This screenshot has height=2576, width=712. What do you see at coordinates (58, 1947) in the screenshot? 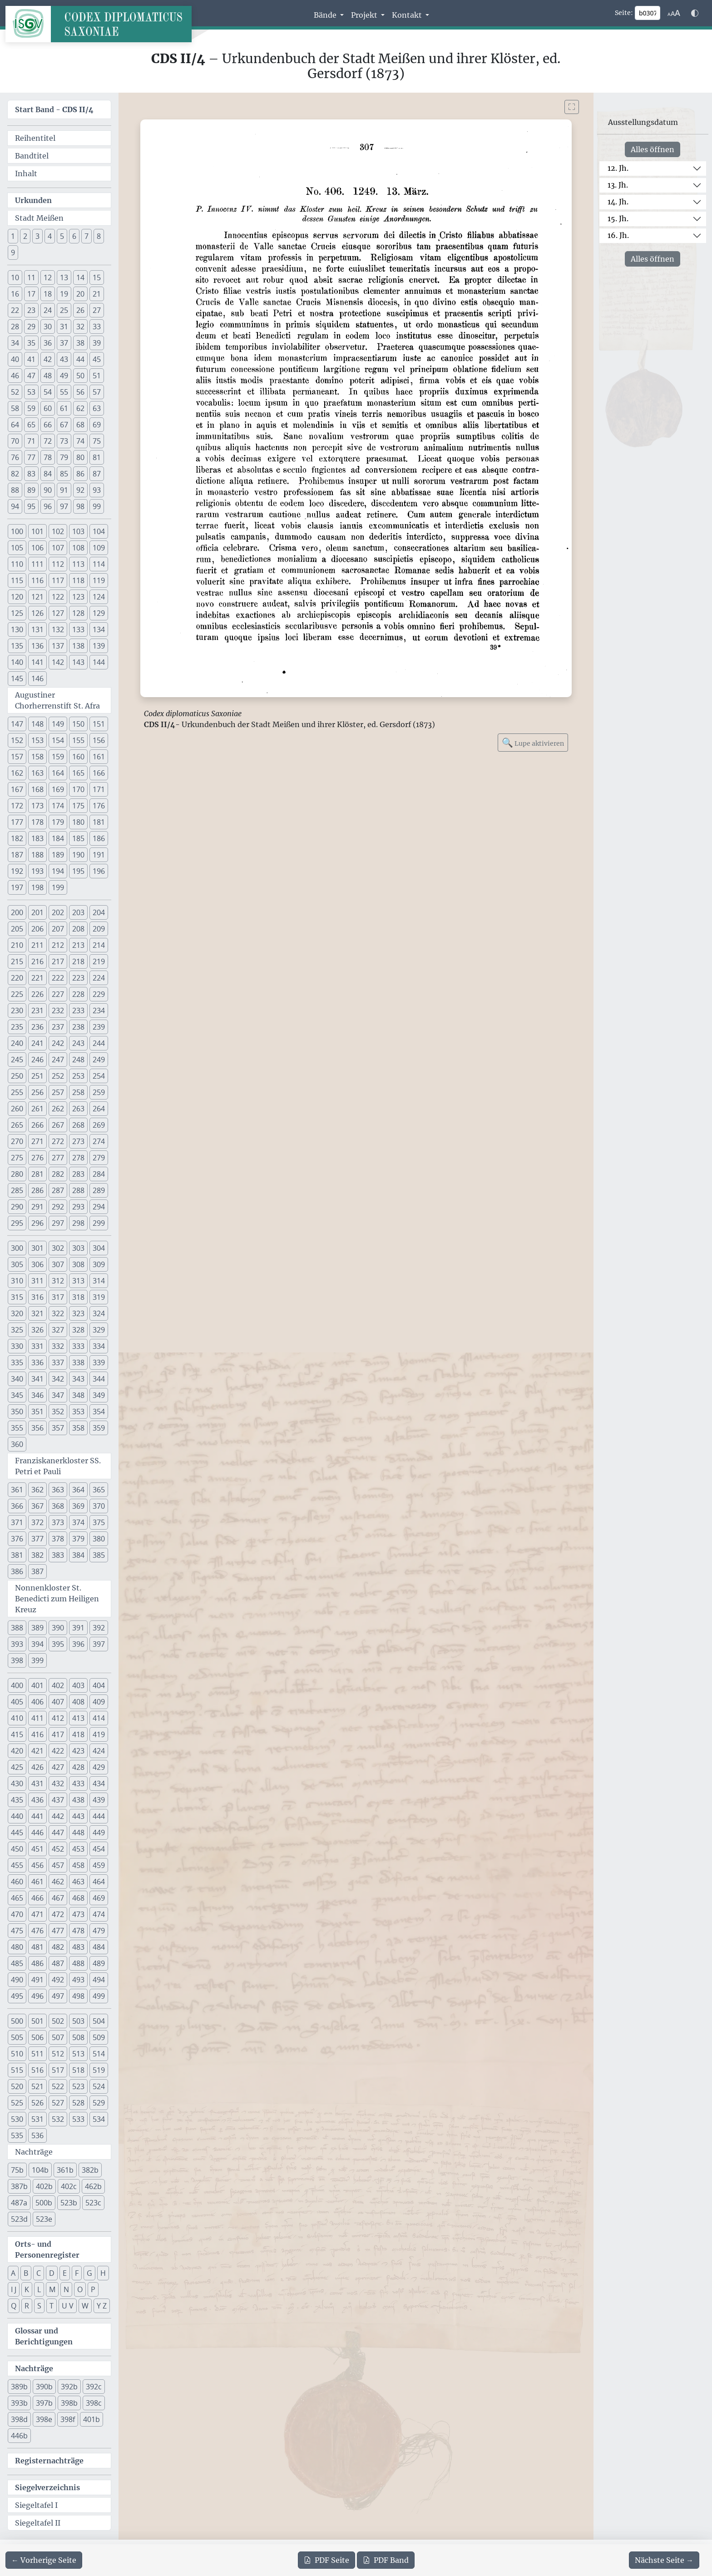
I see `482 [button]` at bounding box center [58, 1947].